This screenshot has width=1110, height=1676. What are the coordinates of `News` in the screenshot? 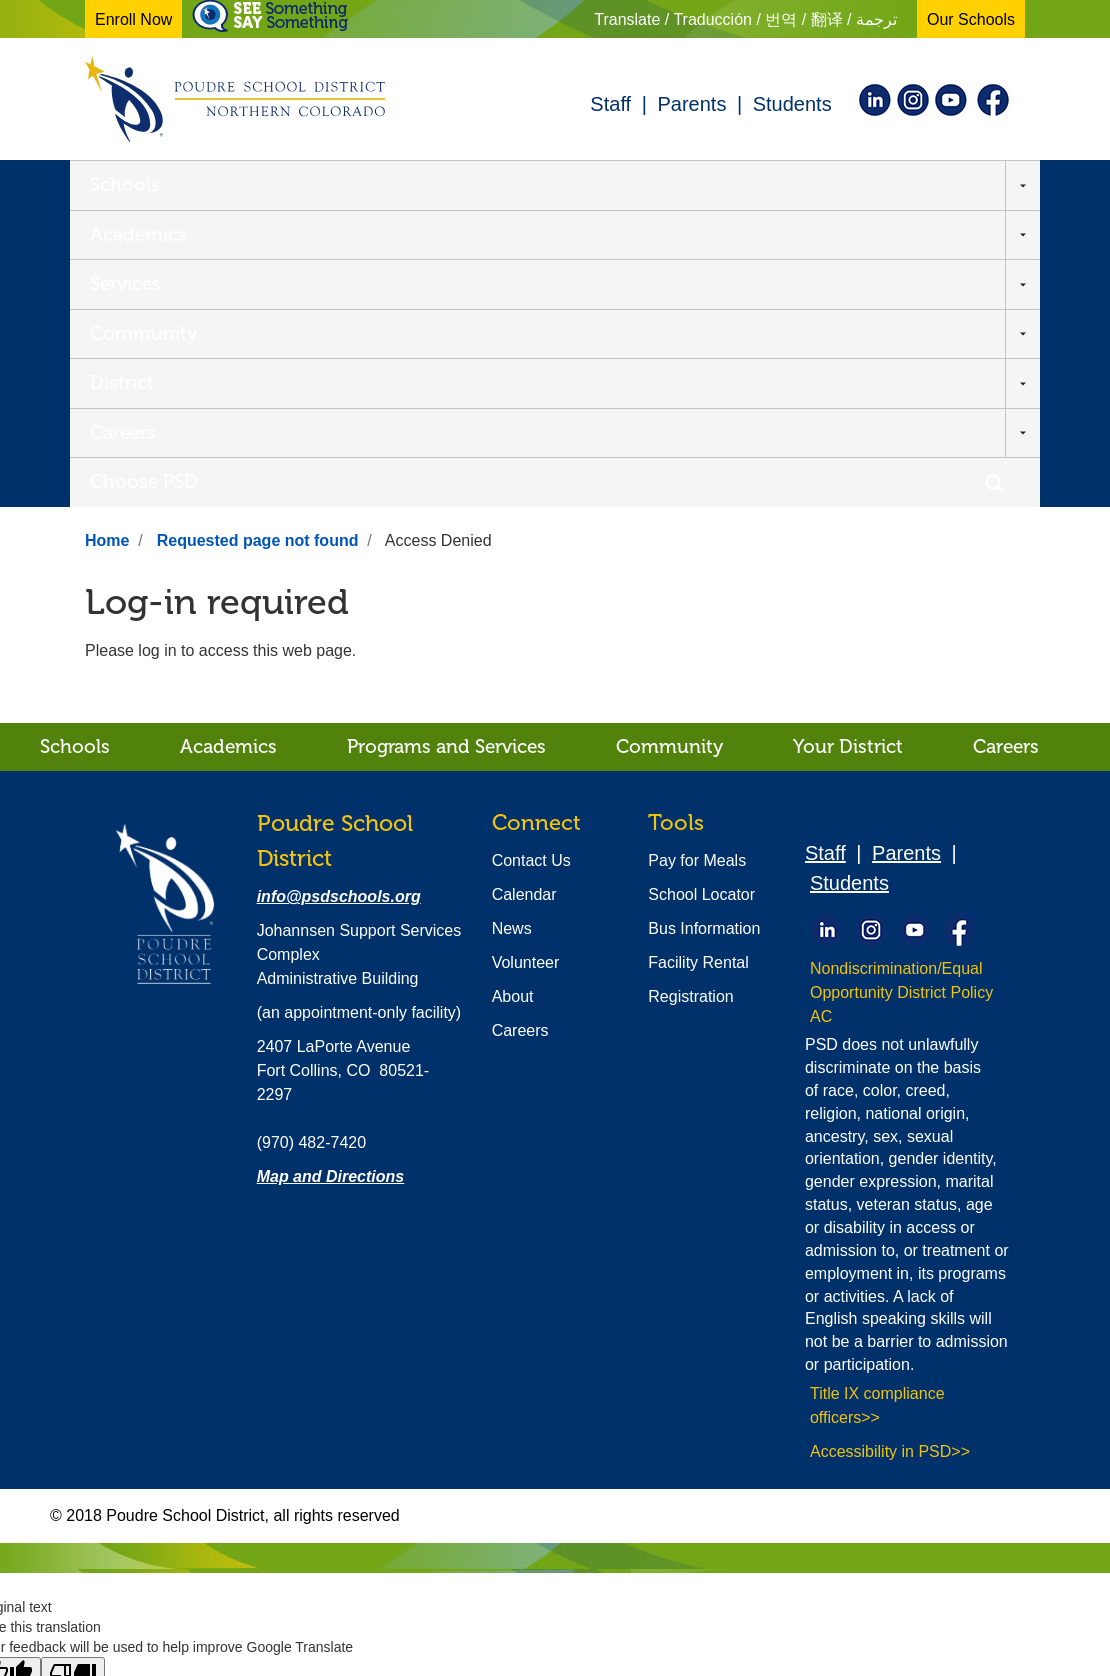 It's located at (512, 630).